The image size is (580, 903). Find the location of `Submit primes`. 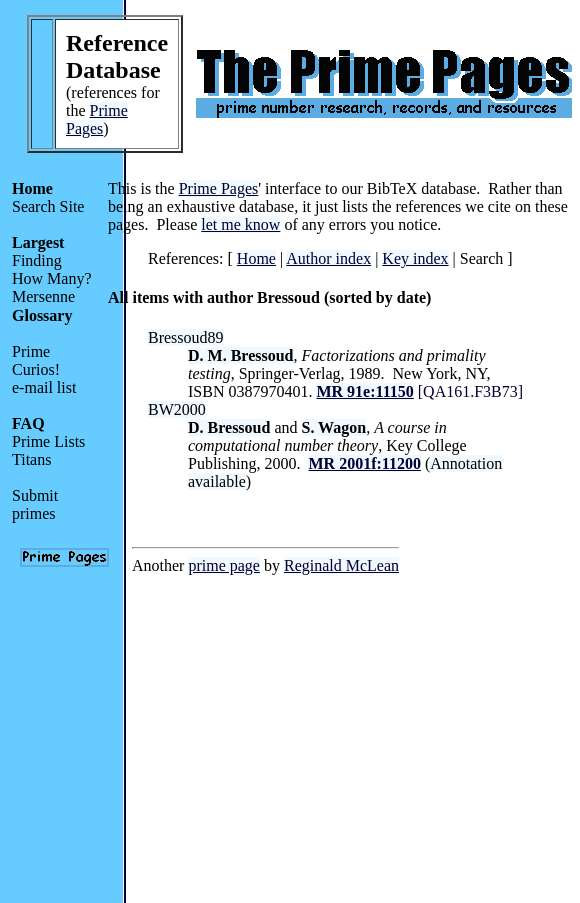

Submit primes is located at coordinates (35, 504).